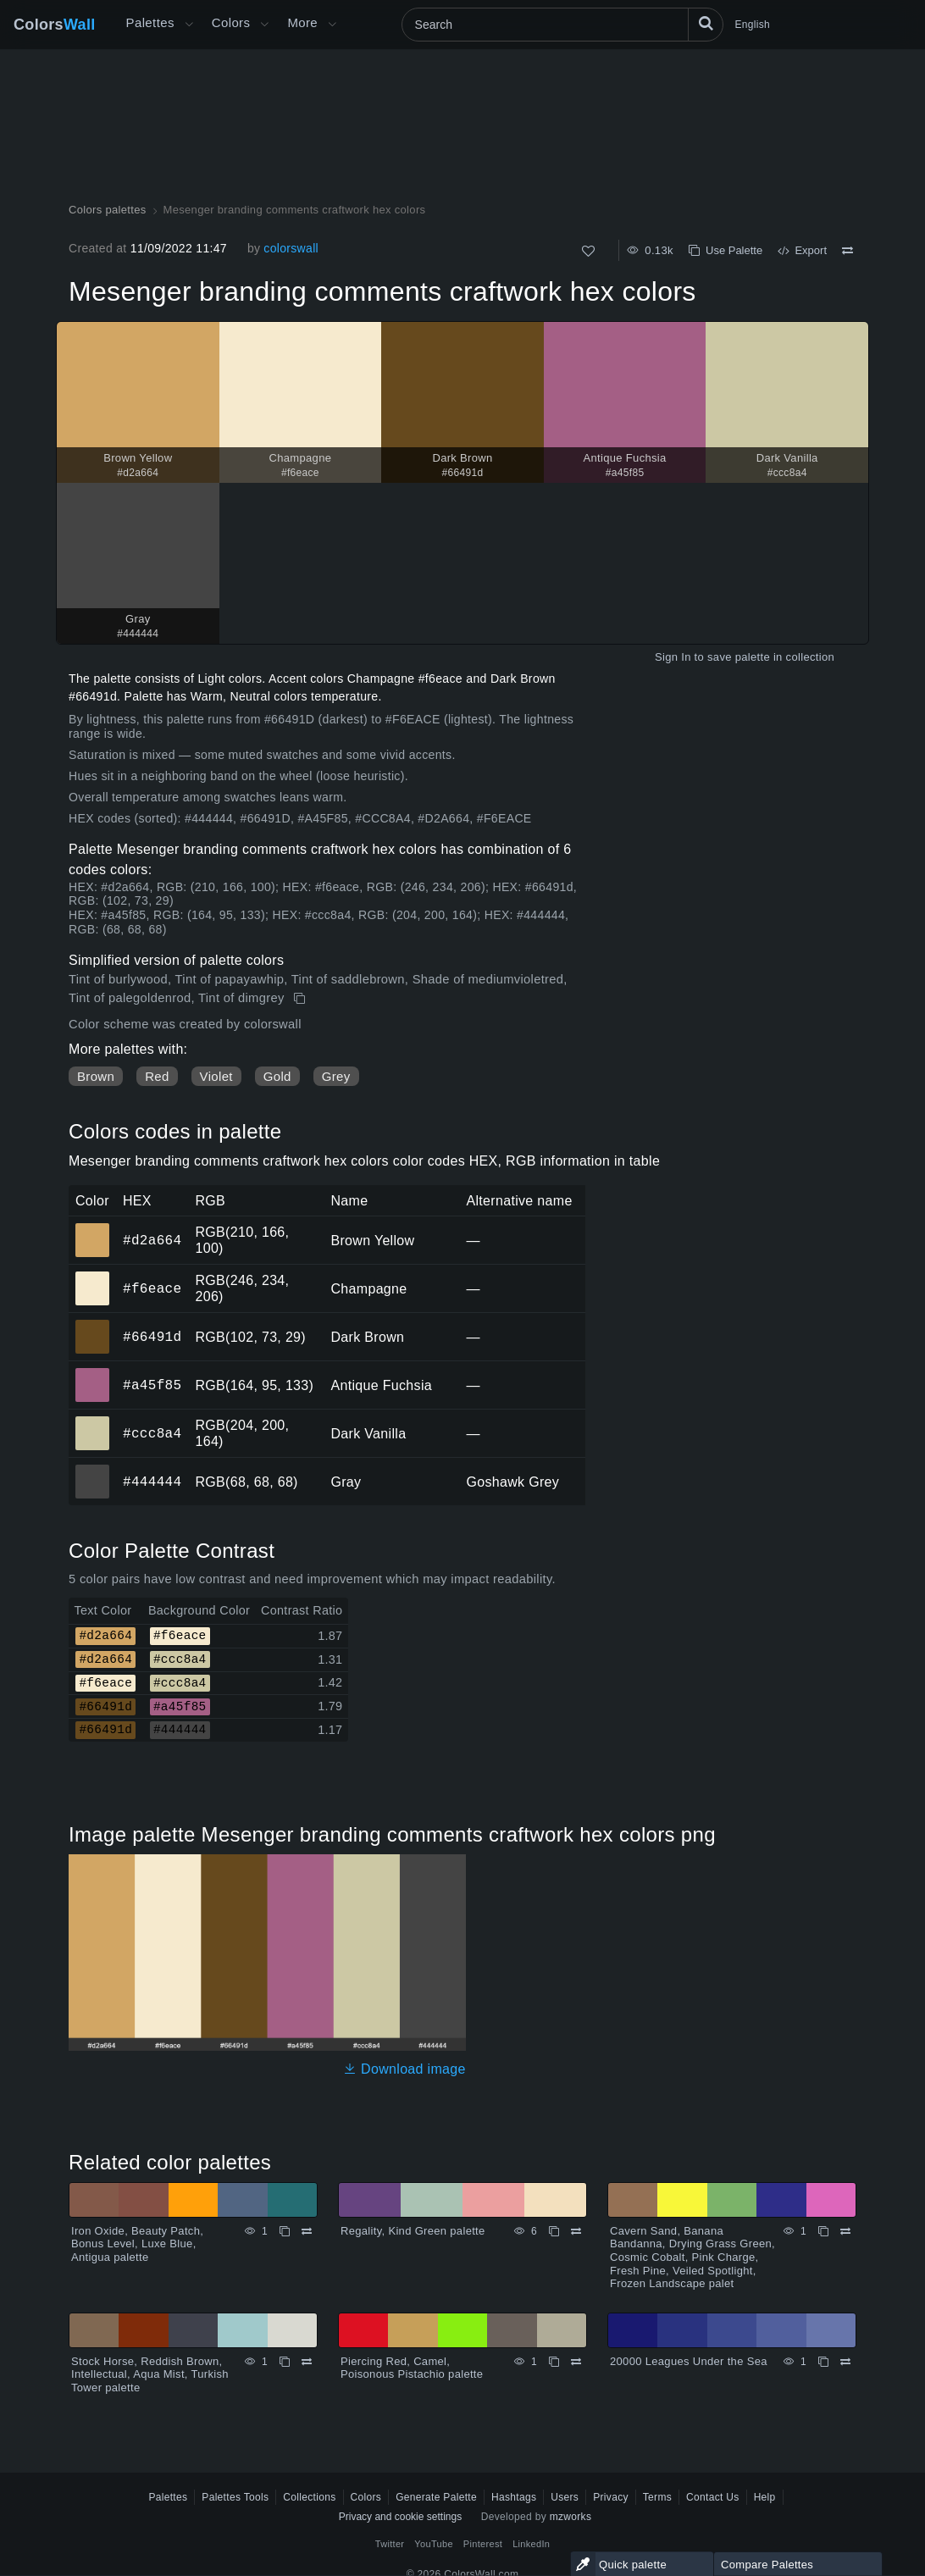 The width and height of the screenshot is (925, 2576). What do you see at coordinates (562, 25) in the screenshot?
I see `[Search]` at bounding box center [562, 25].